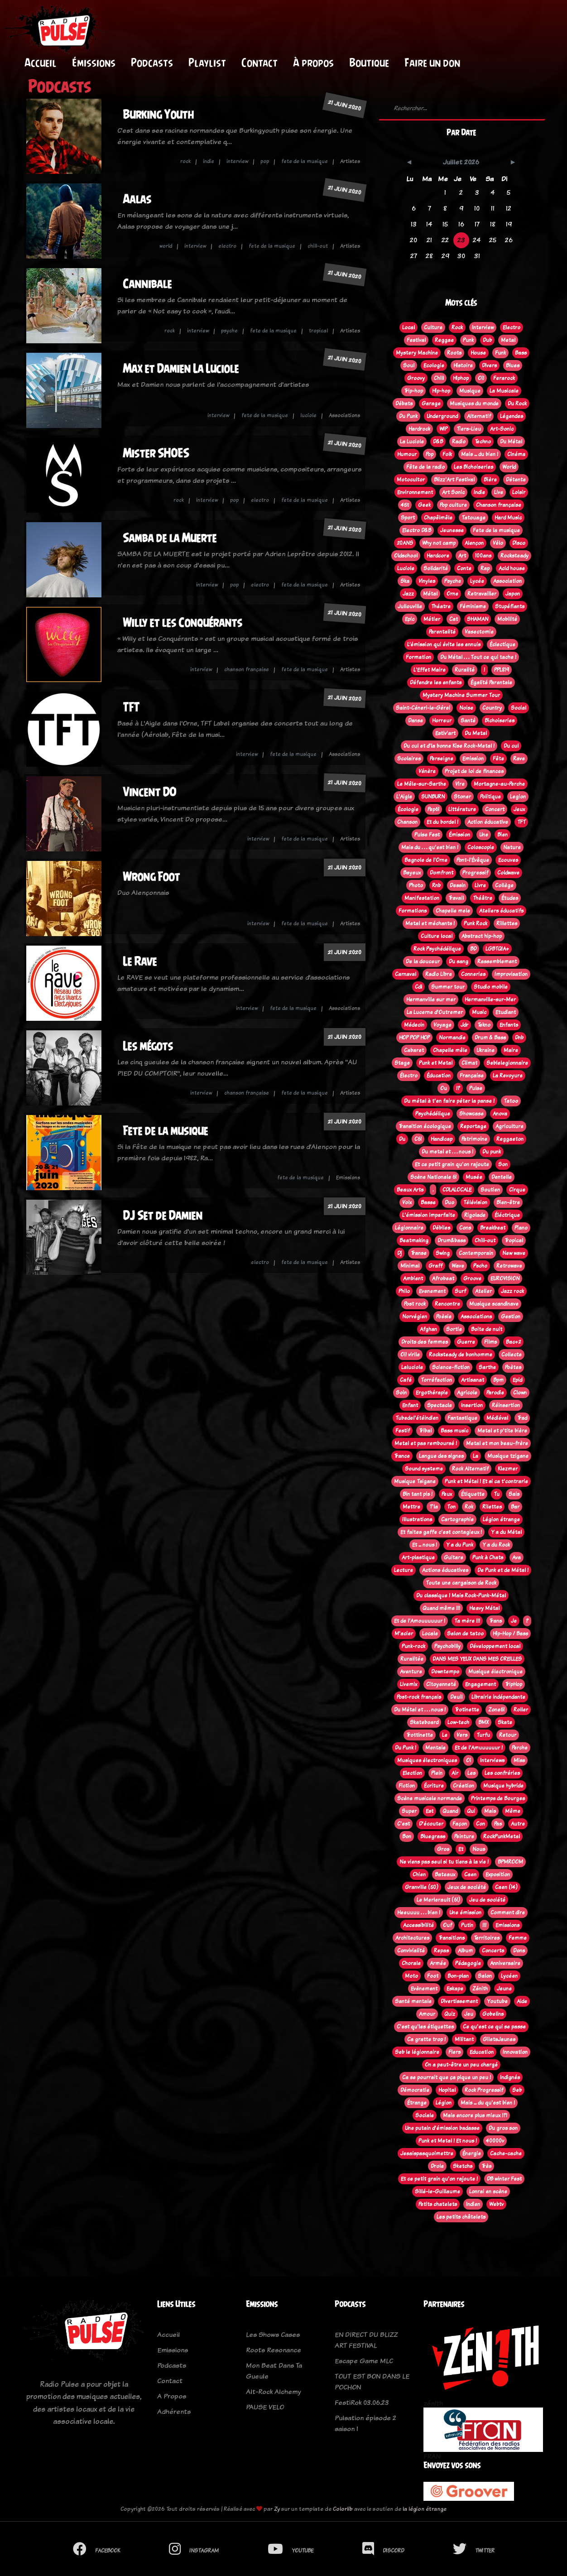 This screenshot has width=567, height=2576. What do you see at coordinates (469, 1506) in the screenshot?
I see `Rok` at bounding box center [469, 1506].